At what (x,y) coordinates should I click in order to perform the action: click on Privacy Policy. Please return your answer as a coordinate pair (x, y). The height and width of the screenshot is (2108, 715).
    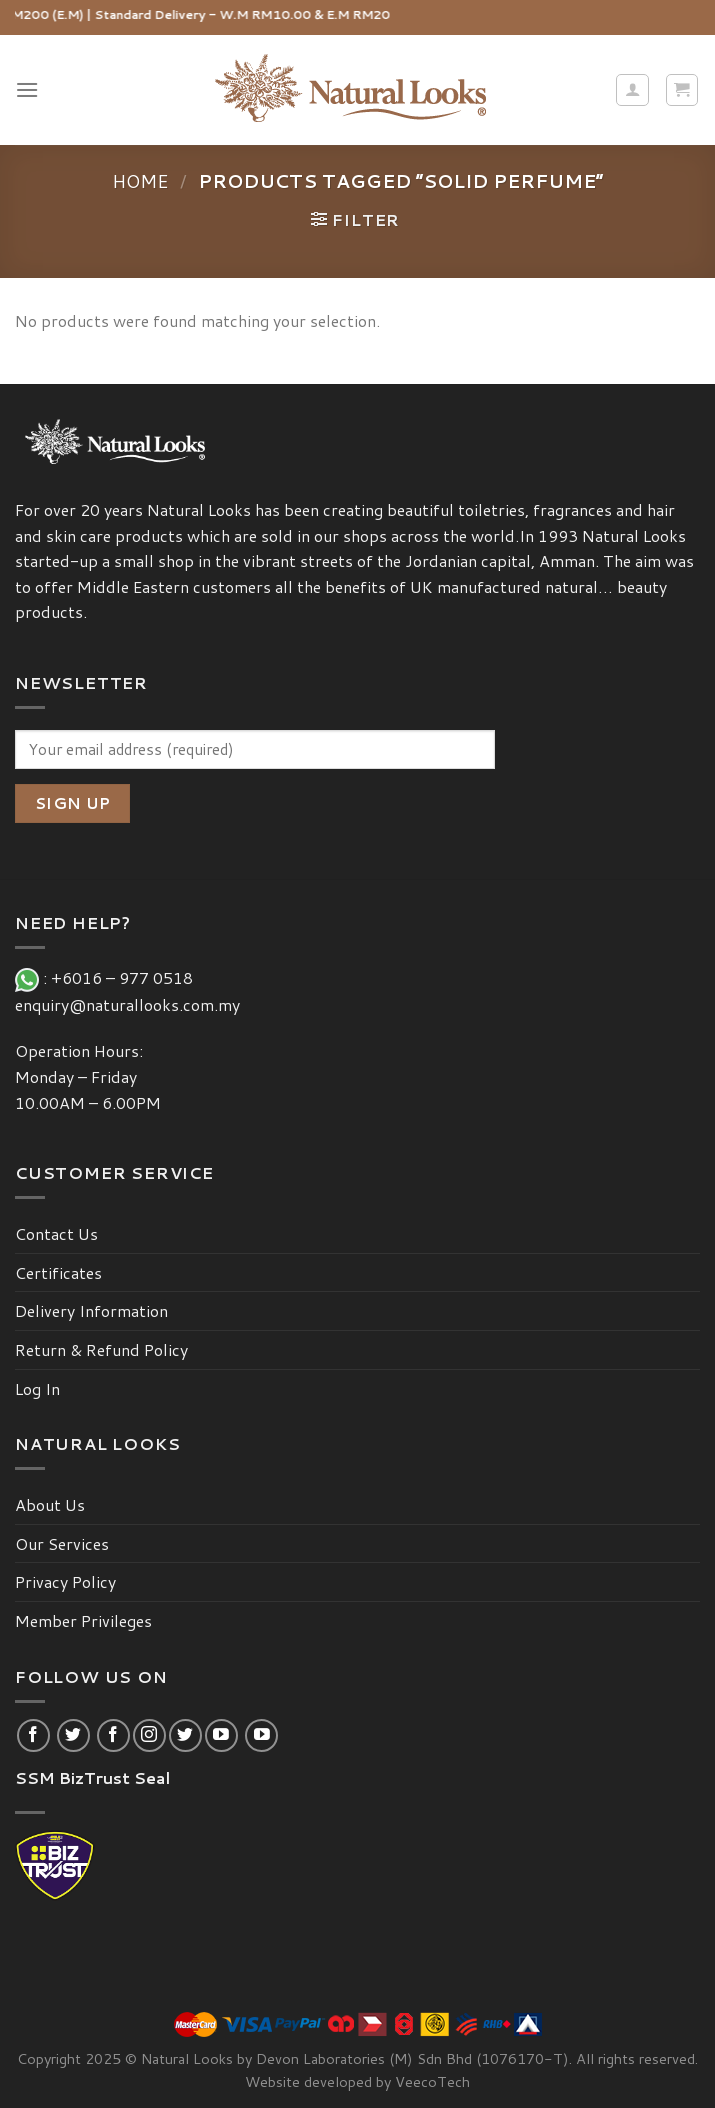
    Looking at the image, I should click on (65, 1581).